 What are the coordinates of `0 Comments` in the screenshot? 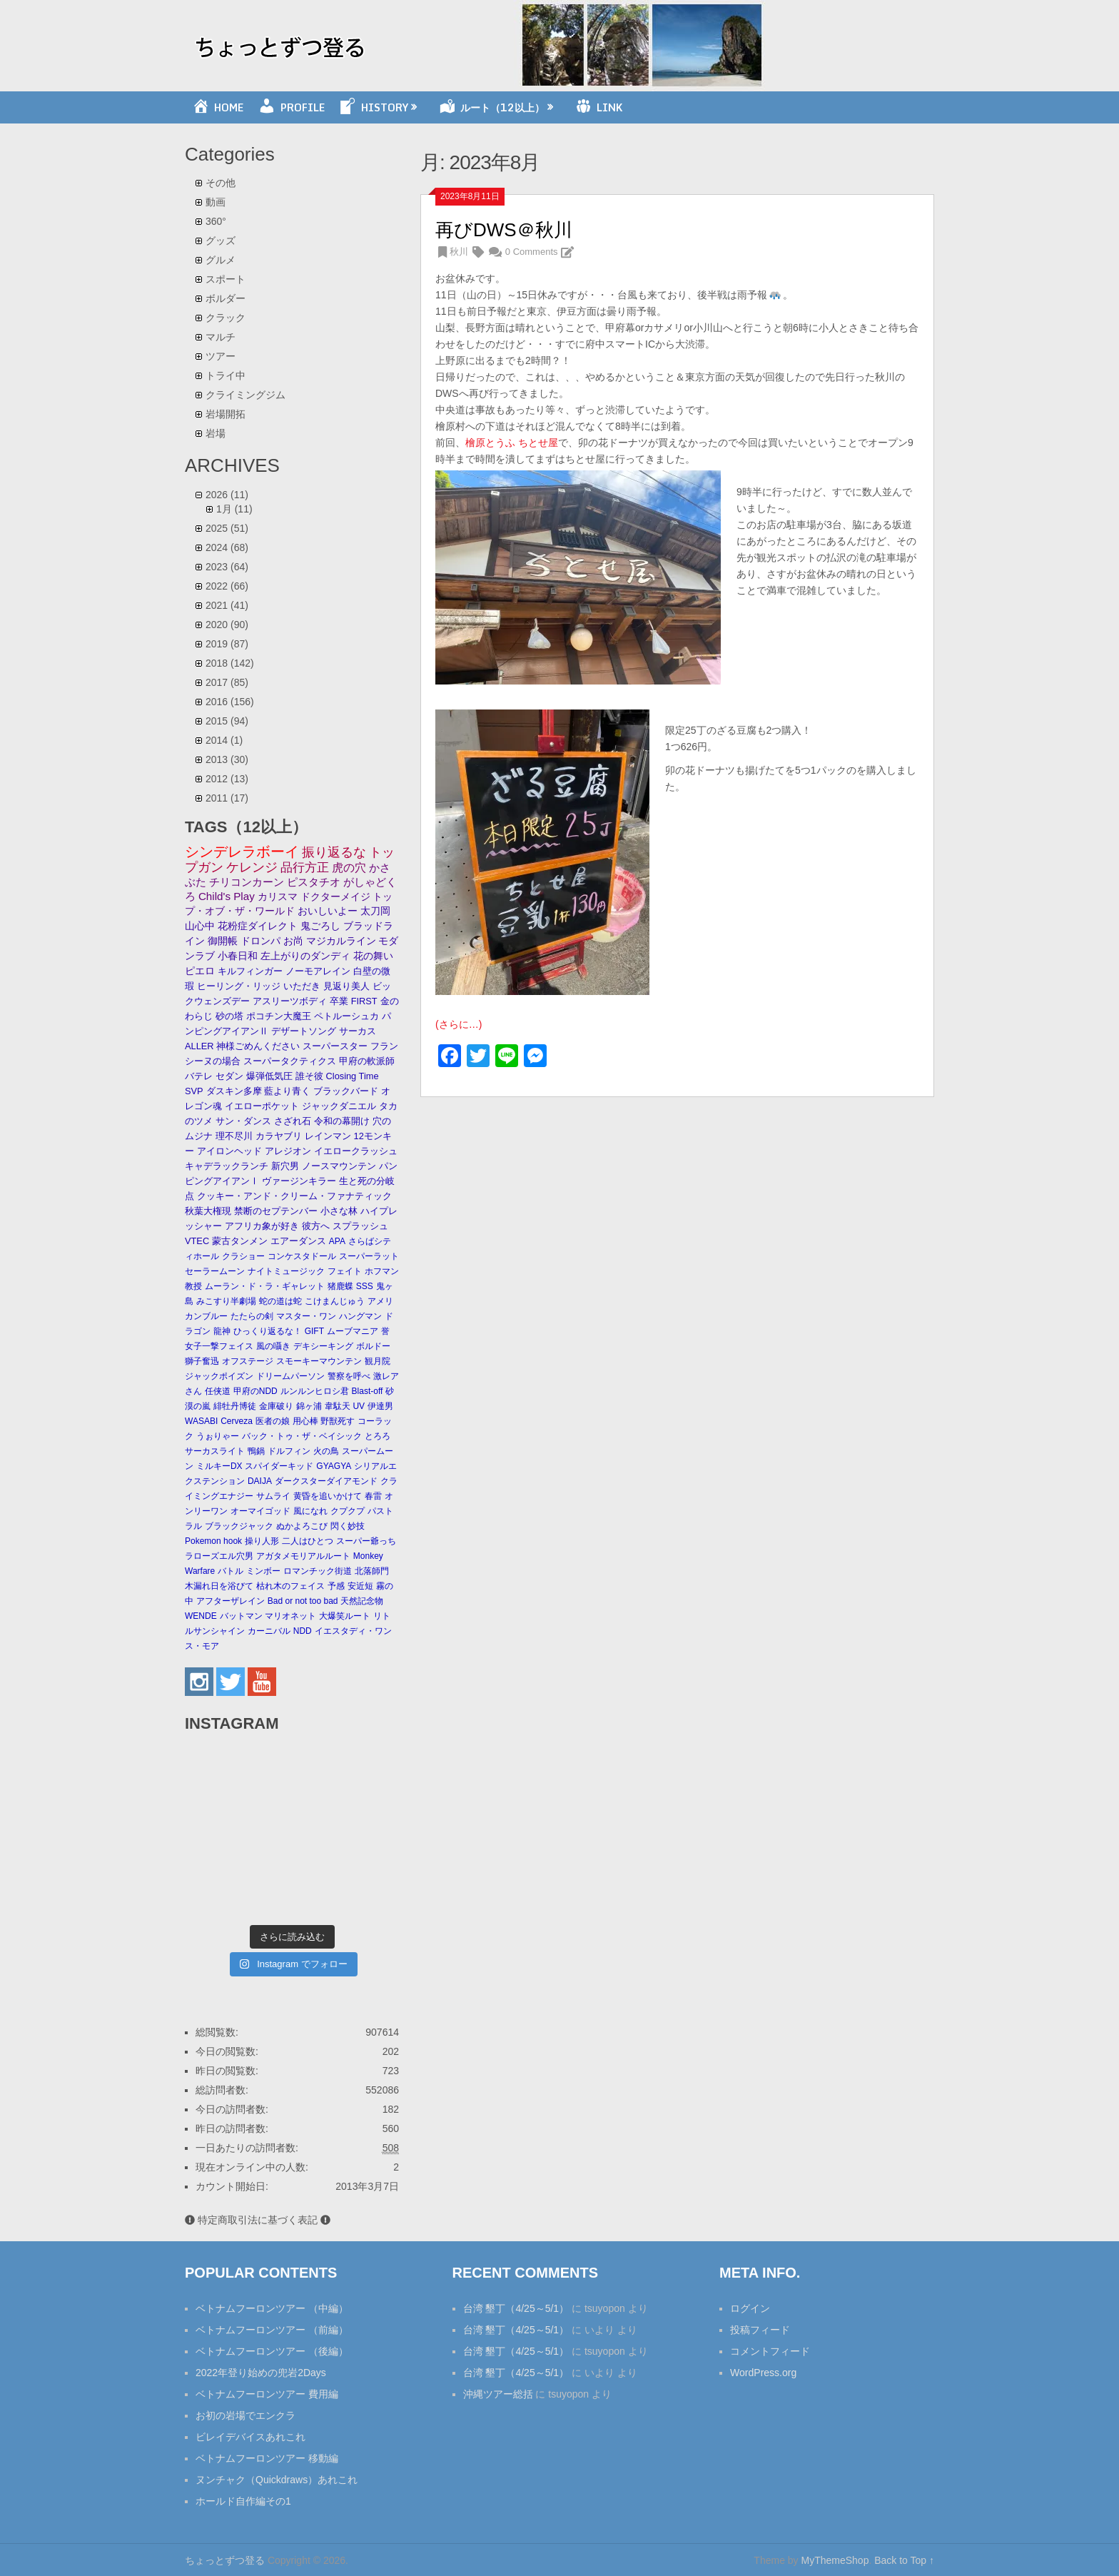 It's located at (531, 251).